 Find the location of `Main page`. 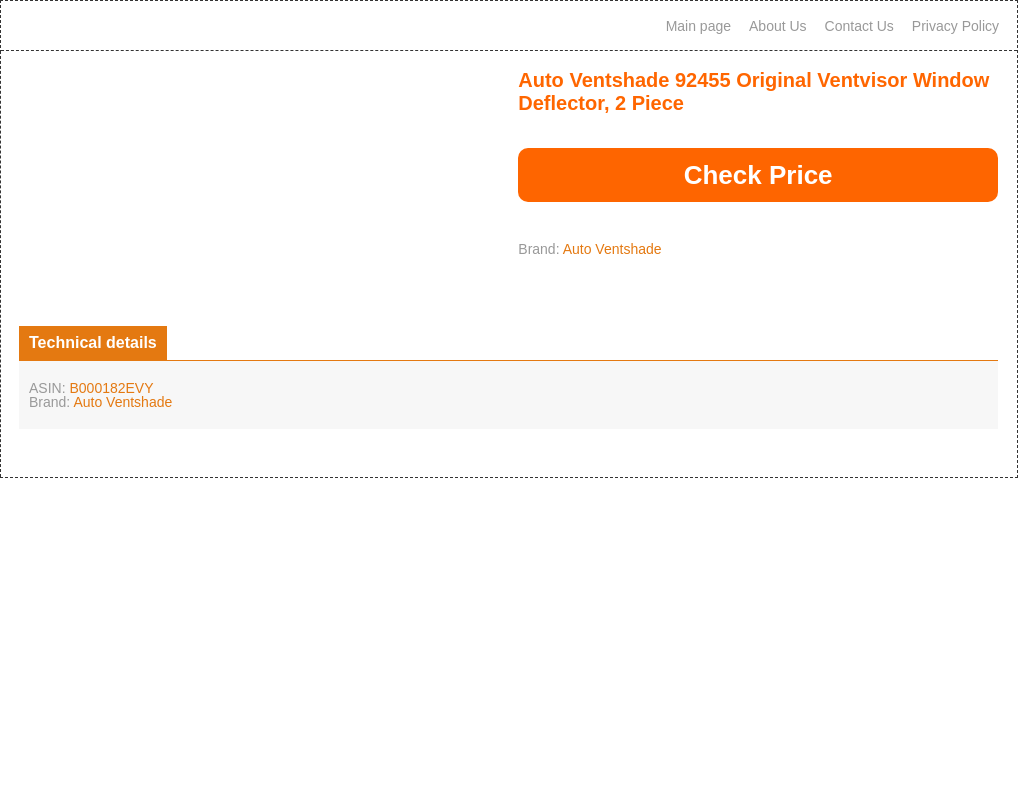

Main page is located at coordinates (698, 26).